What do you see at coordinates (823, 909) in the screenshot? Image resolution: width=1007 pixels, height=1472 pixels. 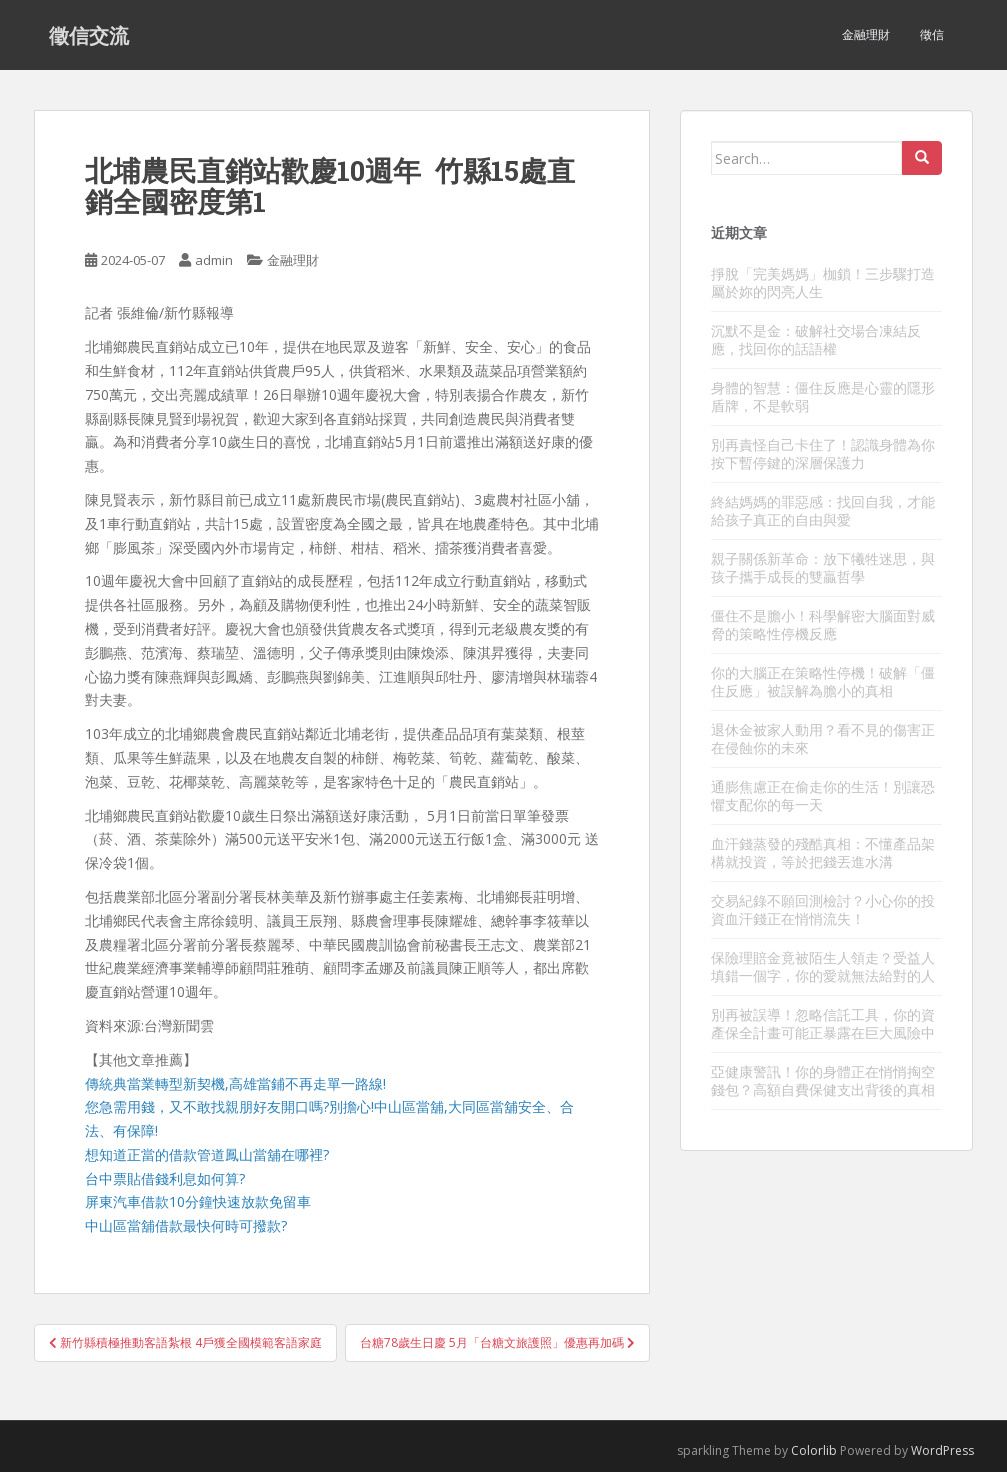 I see `交易紀錄不願回測檢討？小心你的投資血汗錢正在悄悄流失！` at bounding box center [823, 909].